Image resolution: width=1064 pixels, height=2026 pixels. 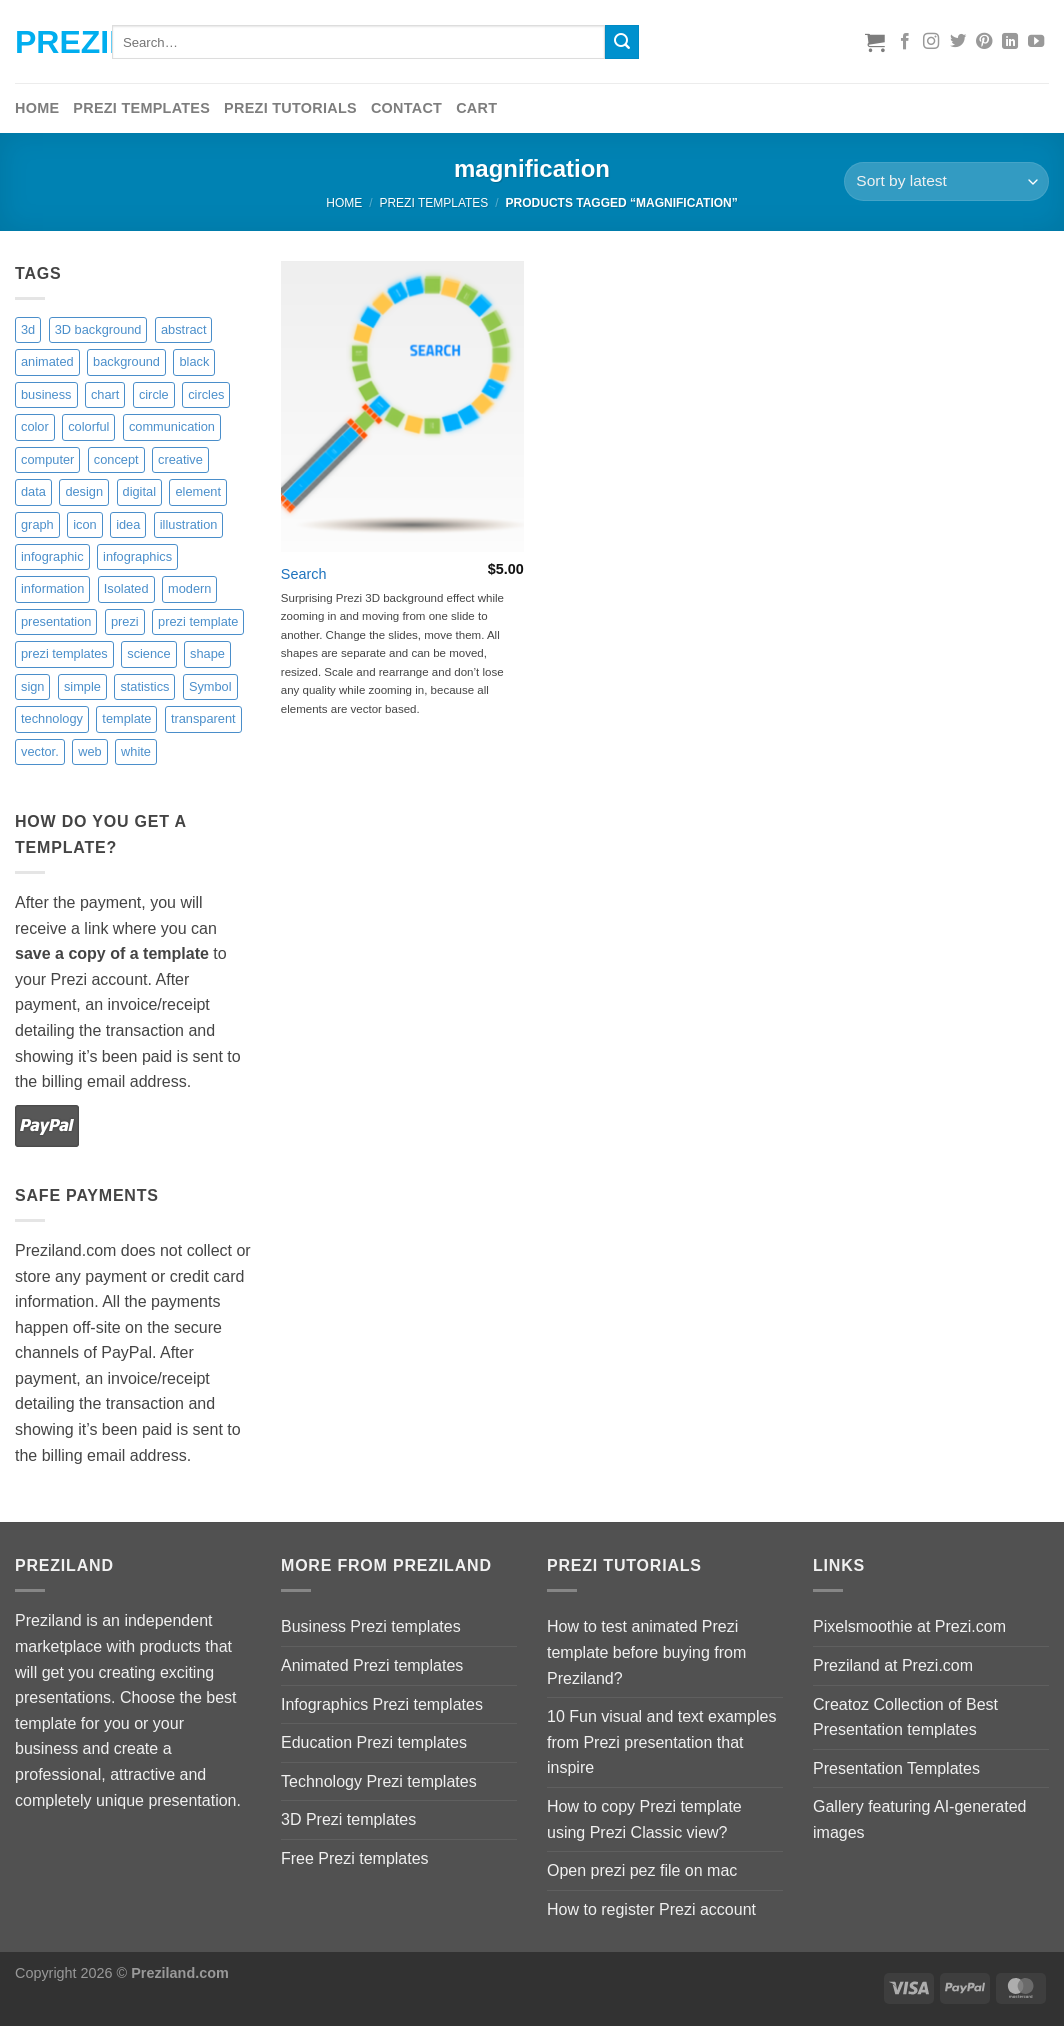 What do you see at coordinates (84, 491) in the screenshot?
I see `design [design (17 items)]` at bounding box center [84, 491].